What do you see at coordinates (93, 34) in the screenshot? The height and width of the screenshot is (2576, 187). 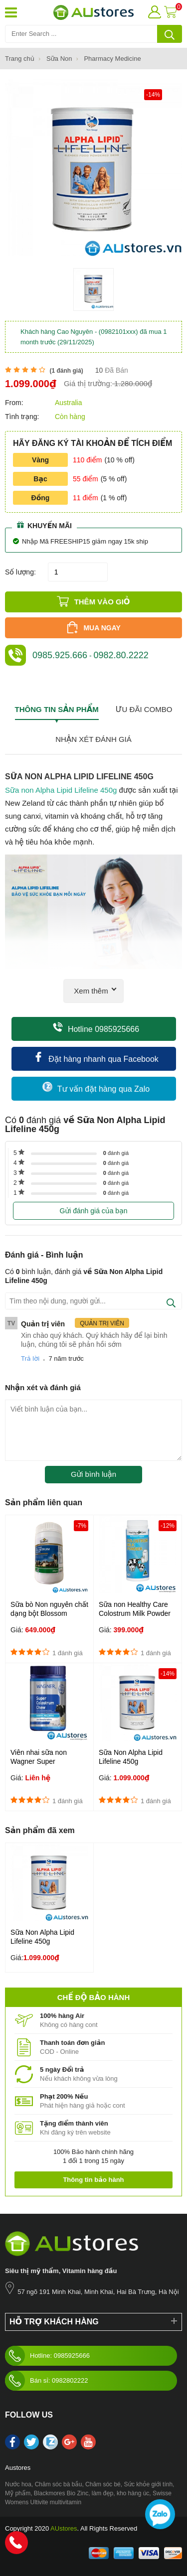 I see `[Tìm kiếm sản phẩm]` at bounding box center [93, 34].